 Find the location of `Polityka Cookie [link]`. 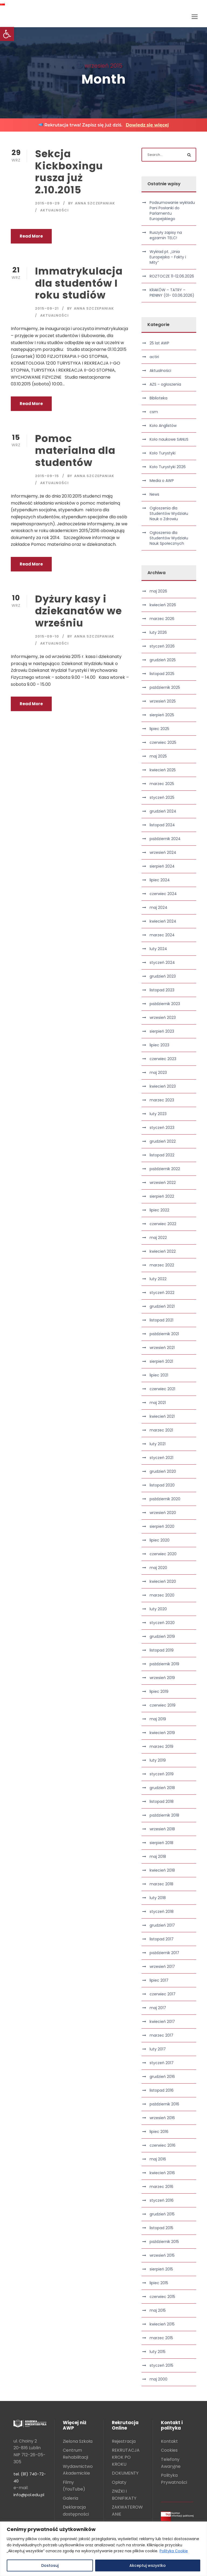

Polityka Cookie [link] is located at coordinates (174, 2551).